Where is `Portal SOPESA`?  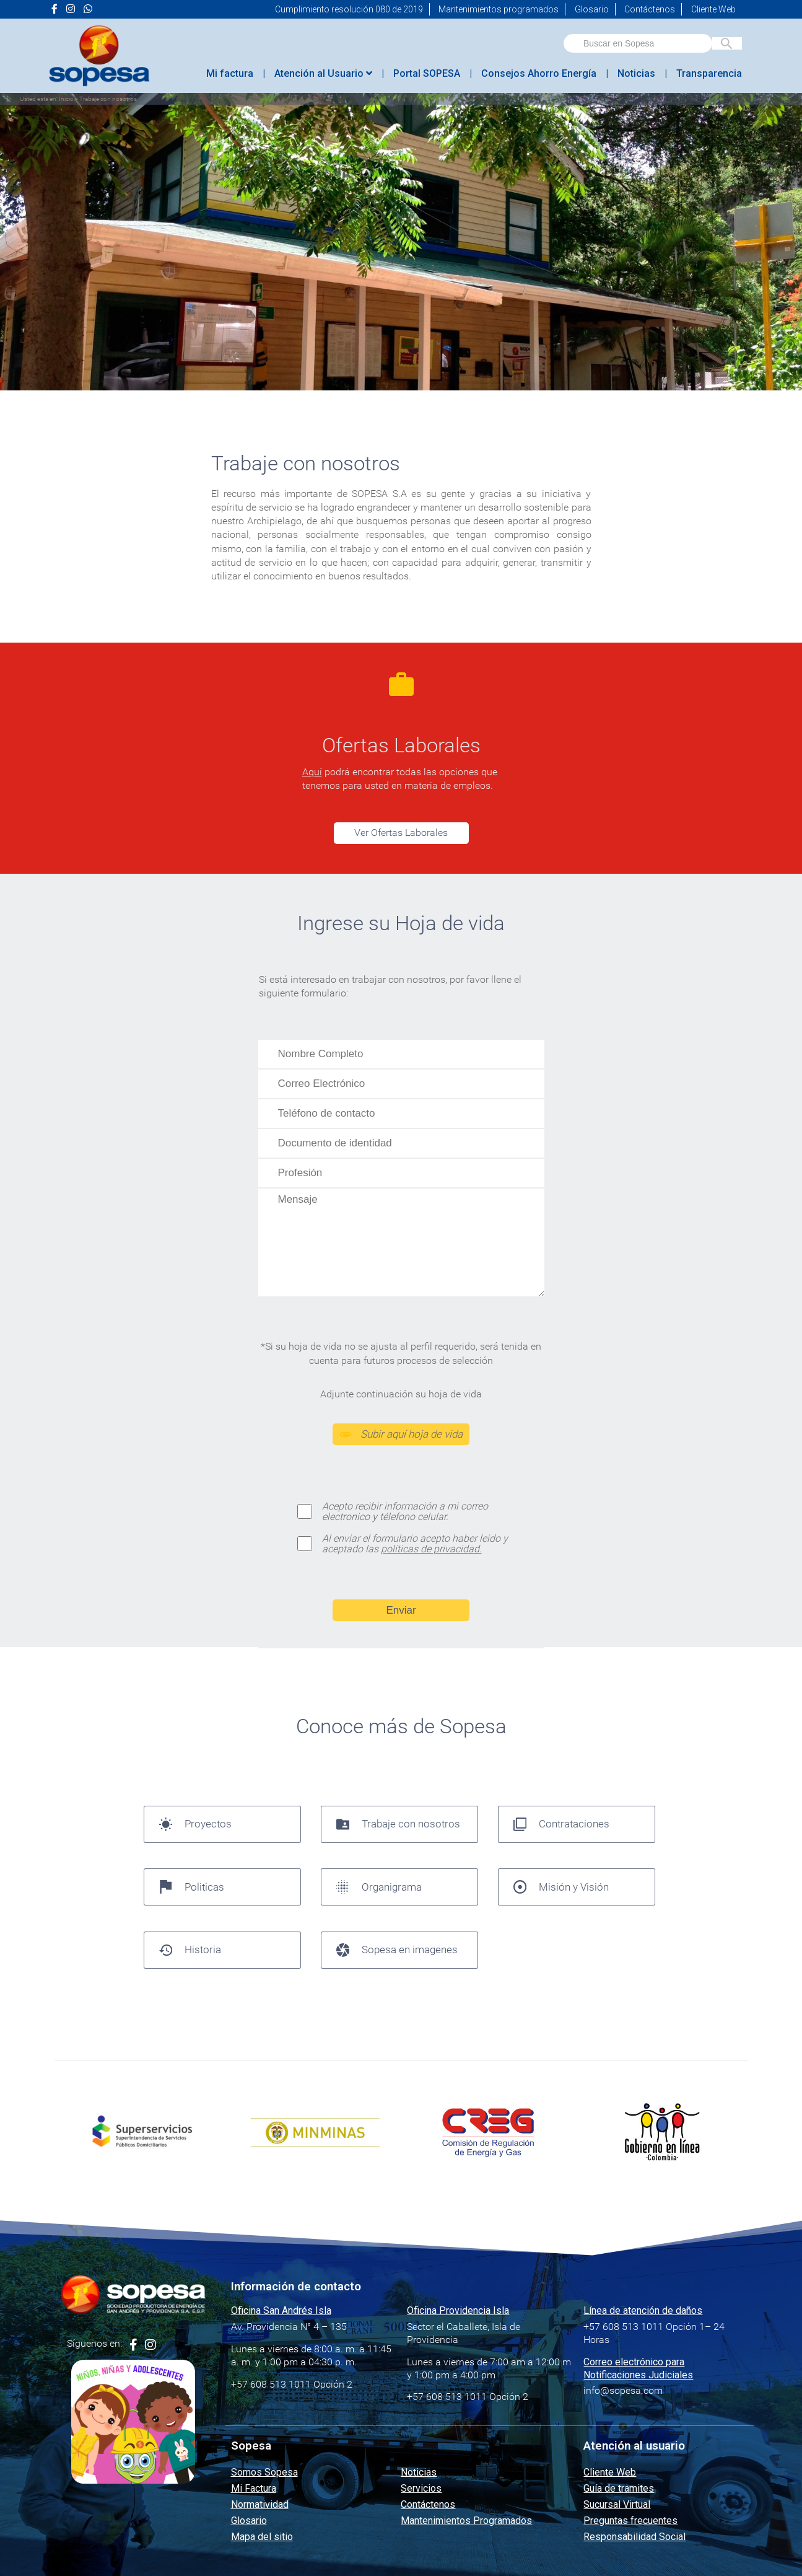
Portal SOPESA is located at coordinates (426, 73).